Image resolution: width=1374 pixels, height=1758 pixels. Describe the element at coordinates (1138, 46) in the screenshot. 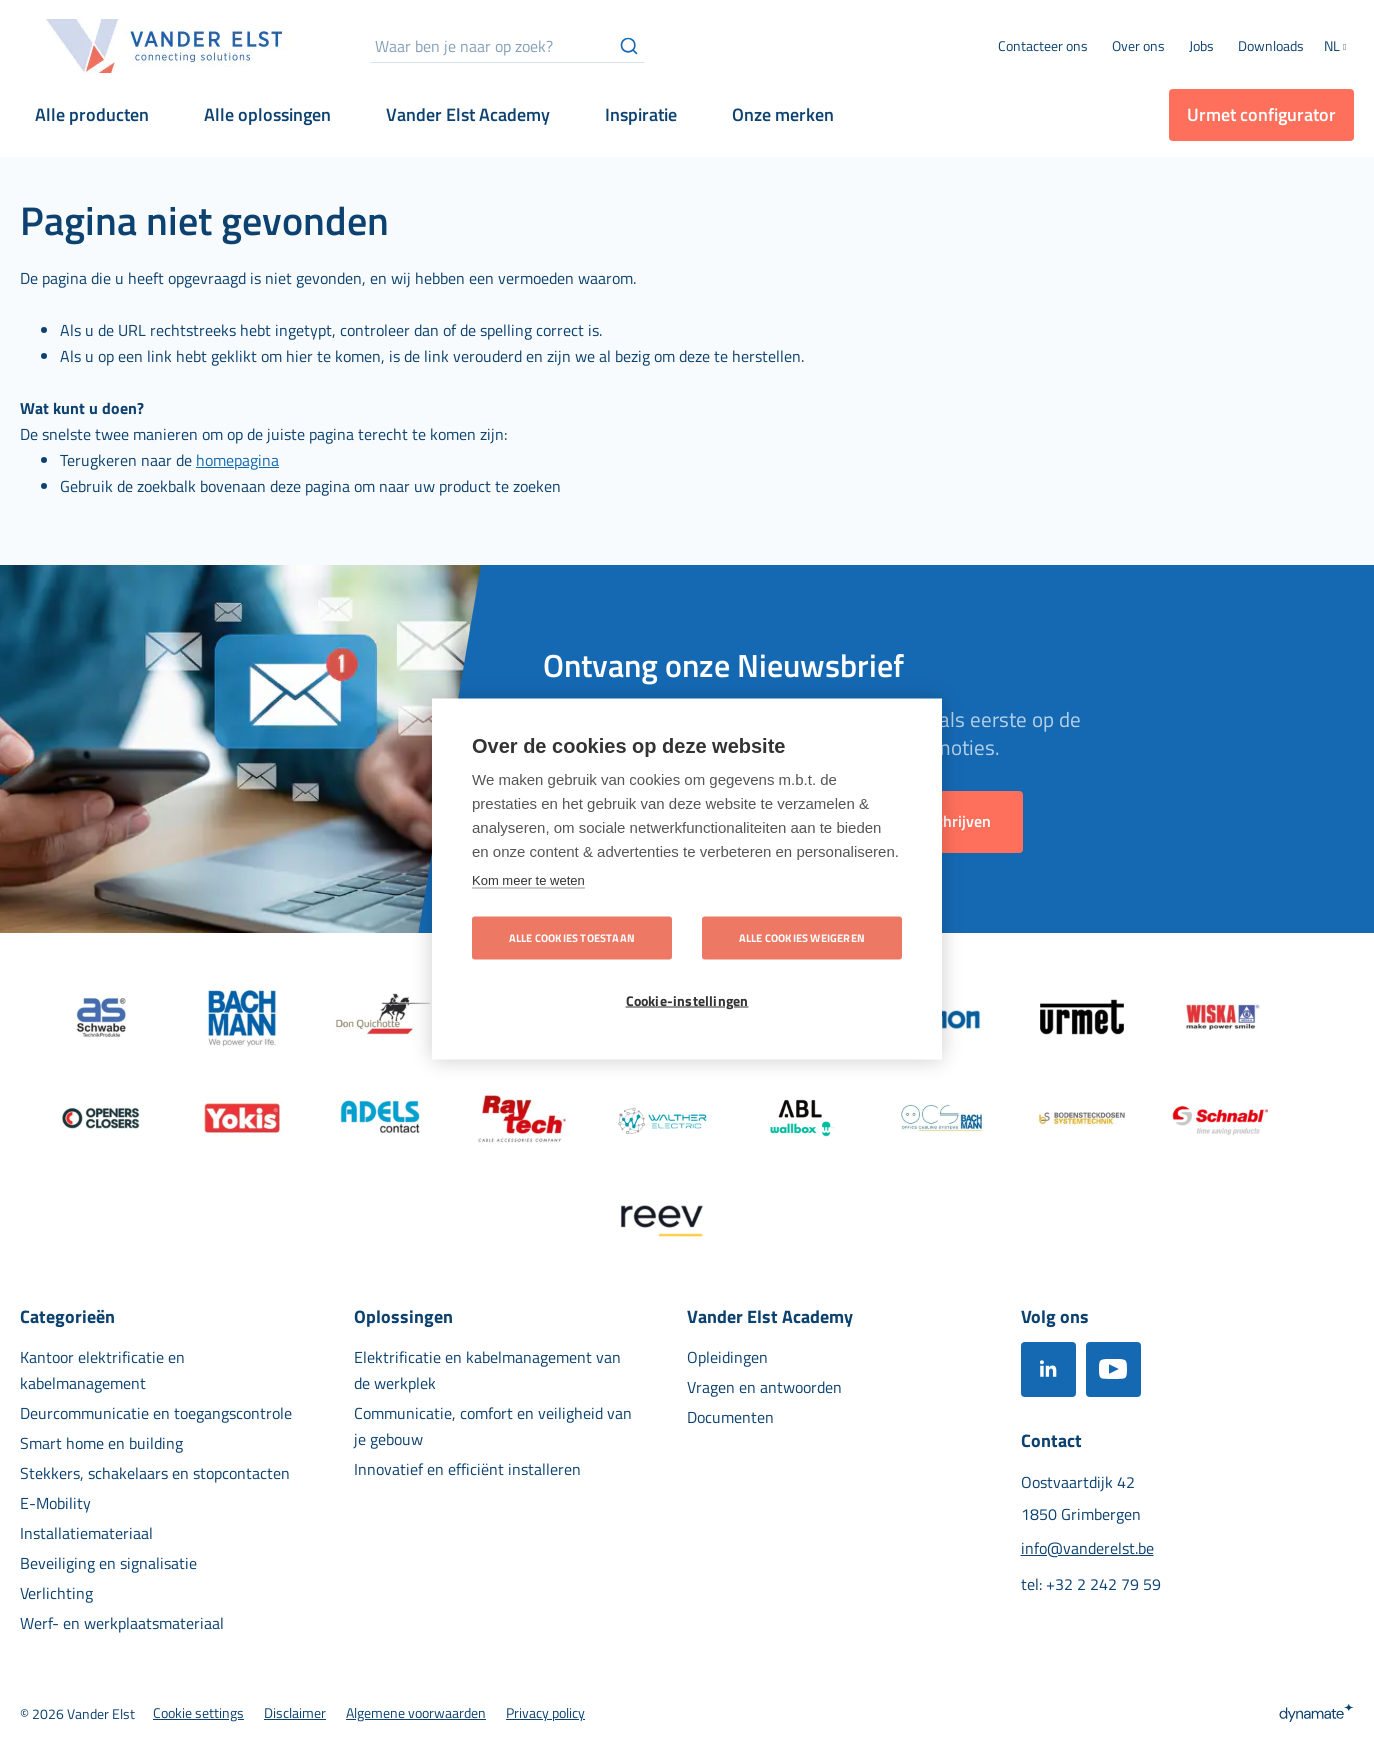

I see `[menuitem]` at that location.